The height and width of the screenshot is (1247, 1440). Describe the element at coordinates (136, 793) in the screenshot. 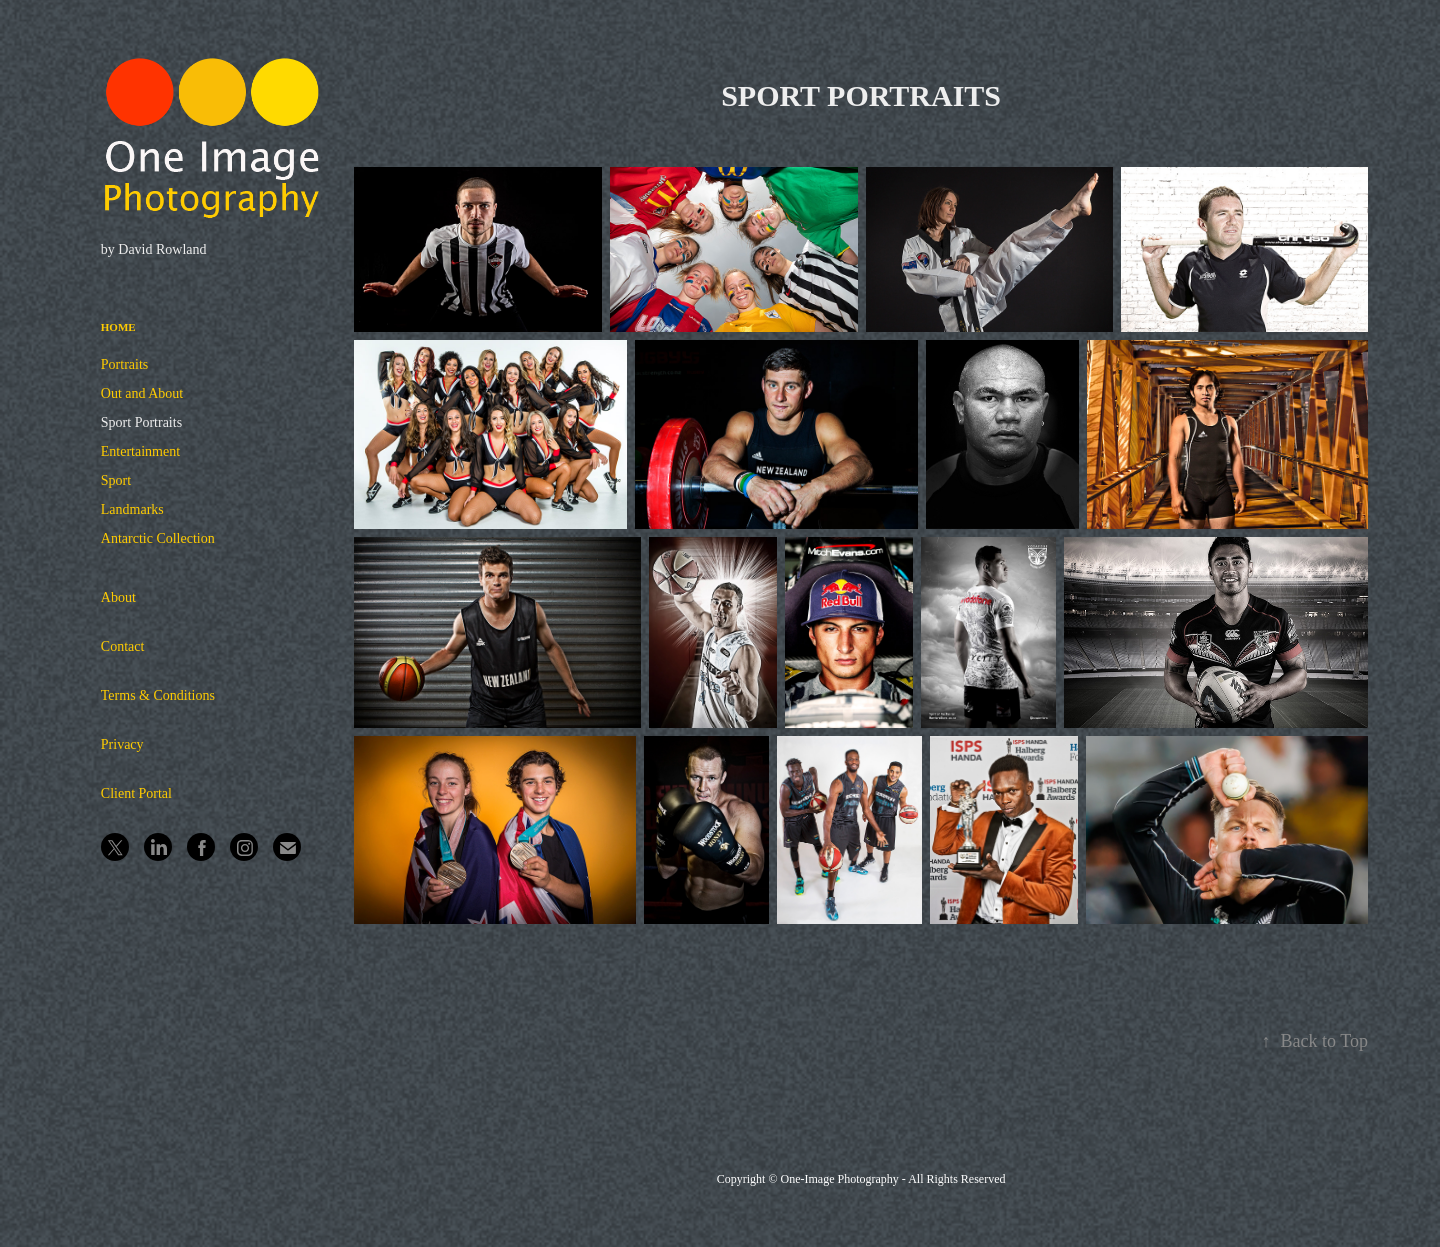

I see `Client Portal` at that location.